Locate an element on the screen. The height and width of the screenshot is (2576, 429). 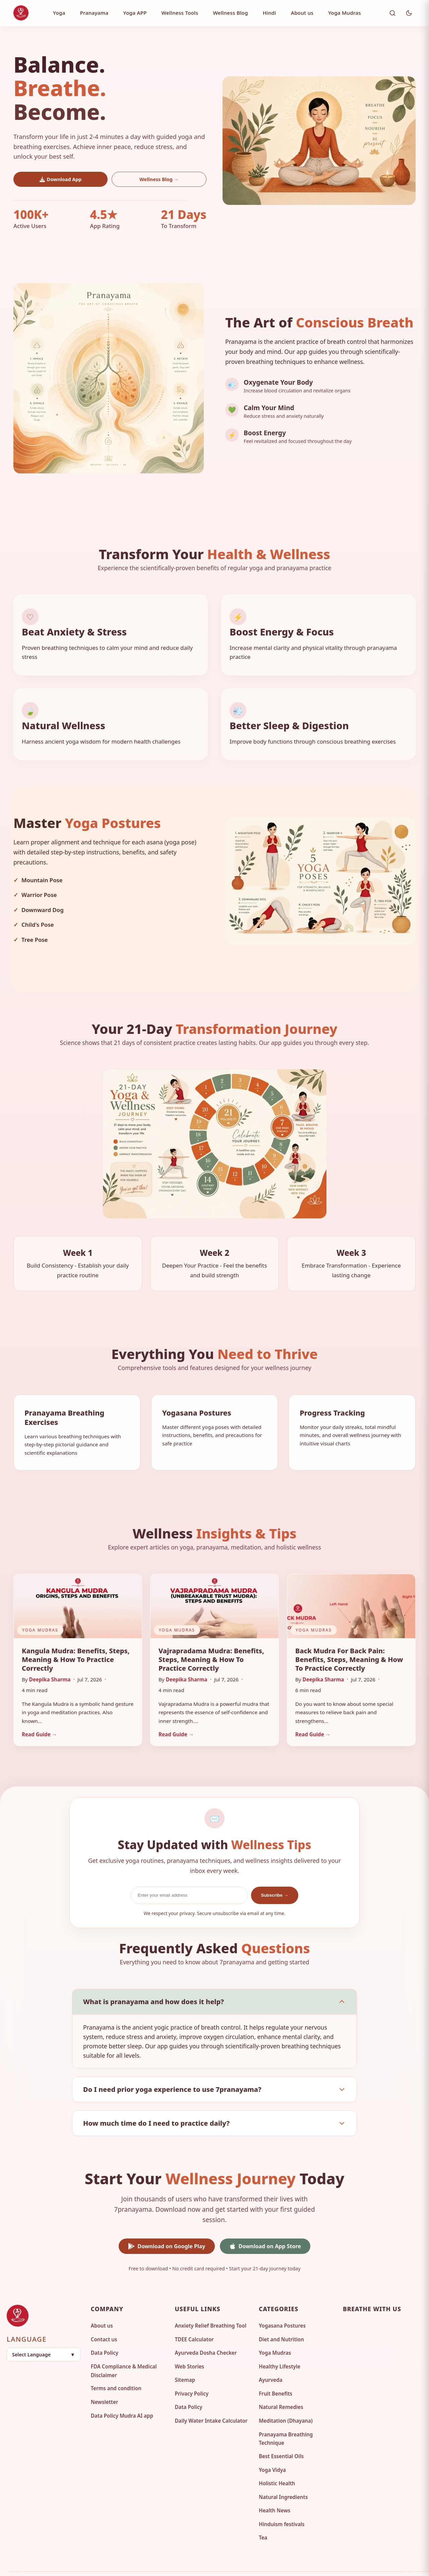
Privacy Policy is located at coordinates (191, 2372).